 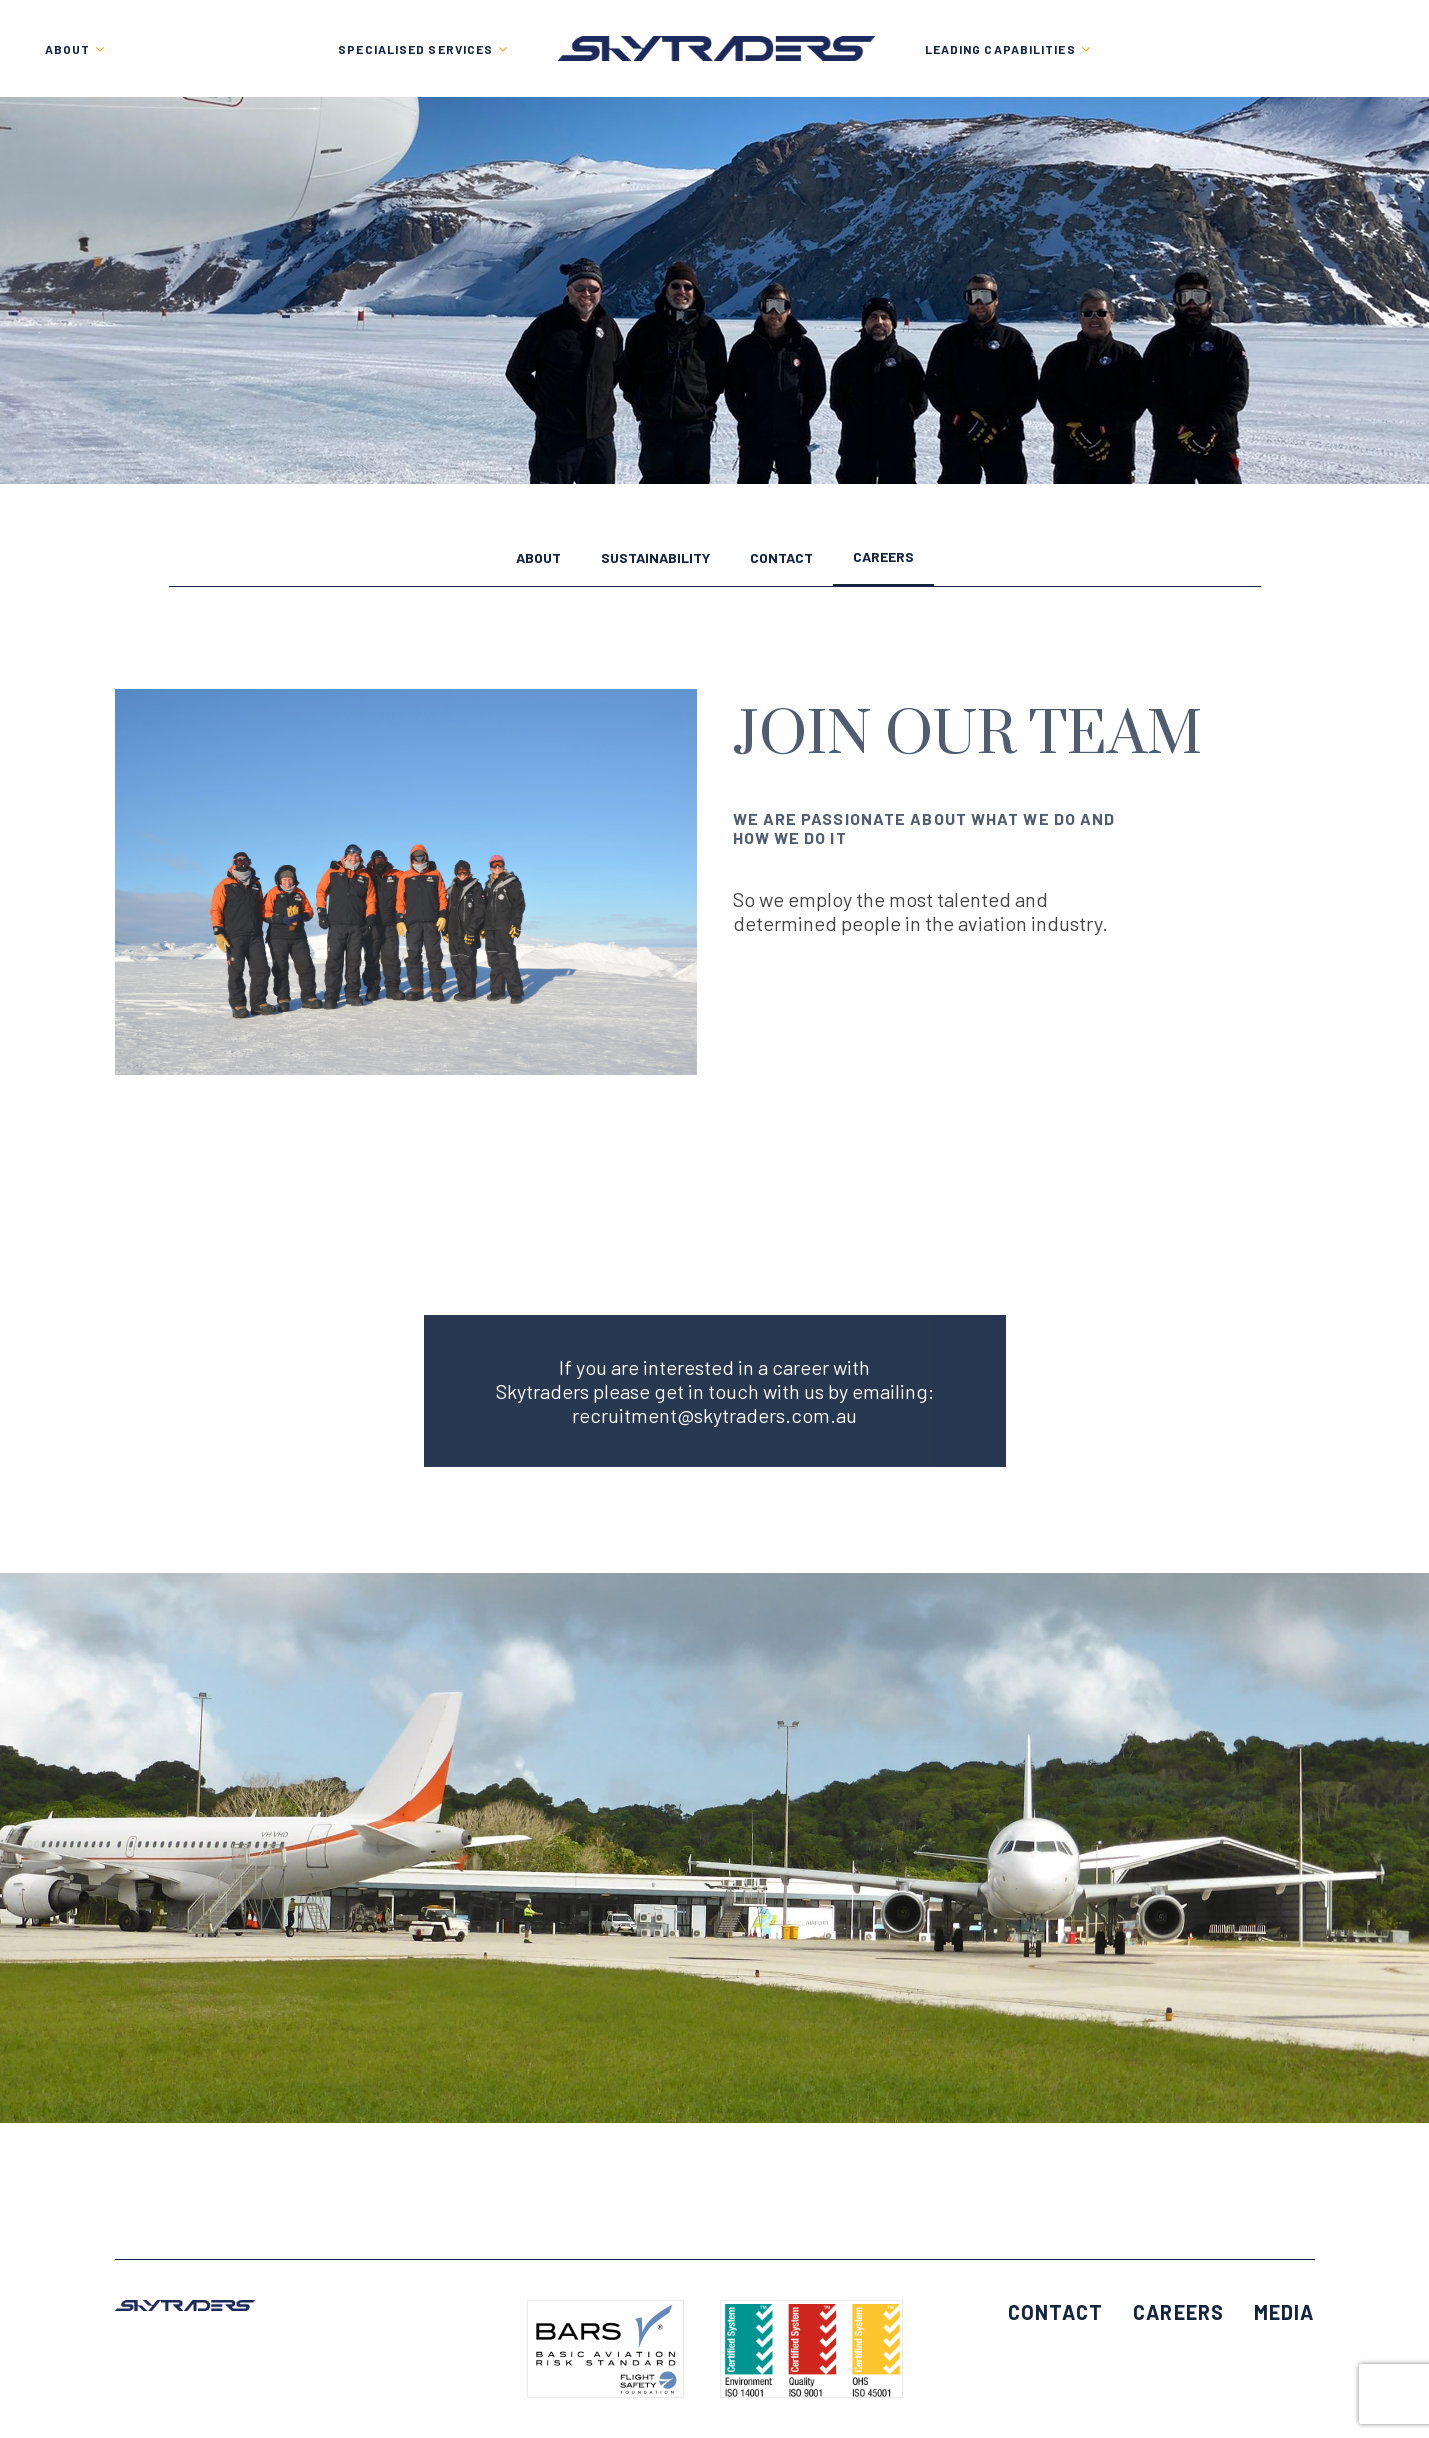 What do you see at coordinates (716, 48) in the screenshot?
I see `[Skytraders]` at bounding box center [716, 48].